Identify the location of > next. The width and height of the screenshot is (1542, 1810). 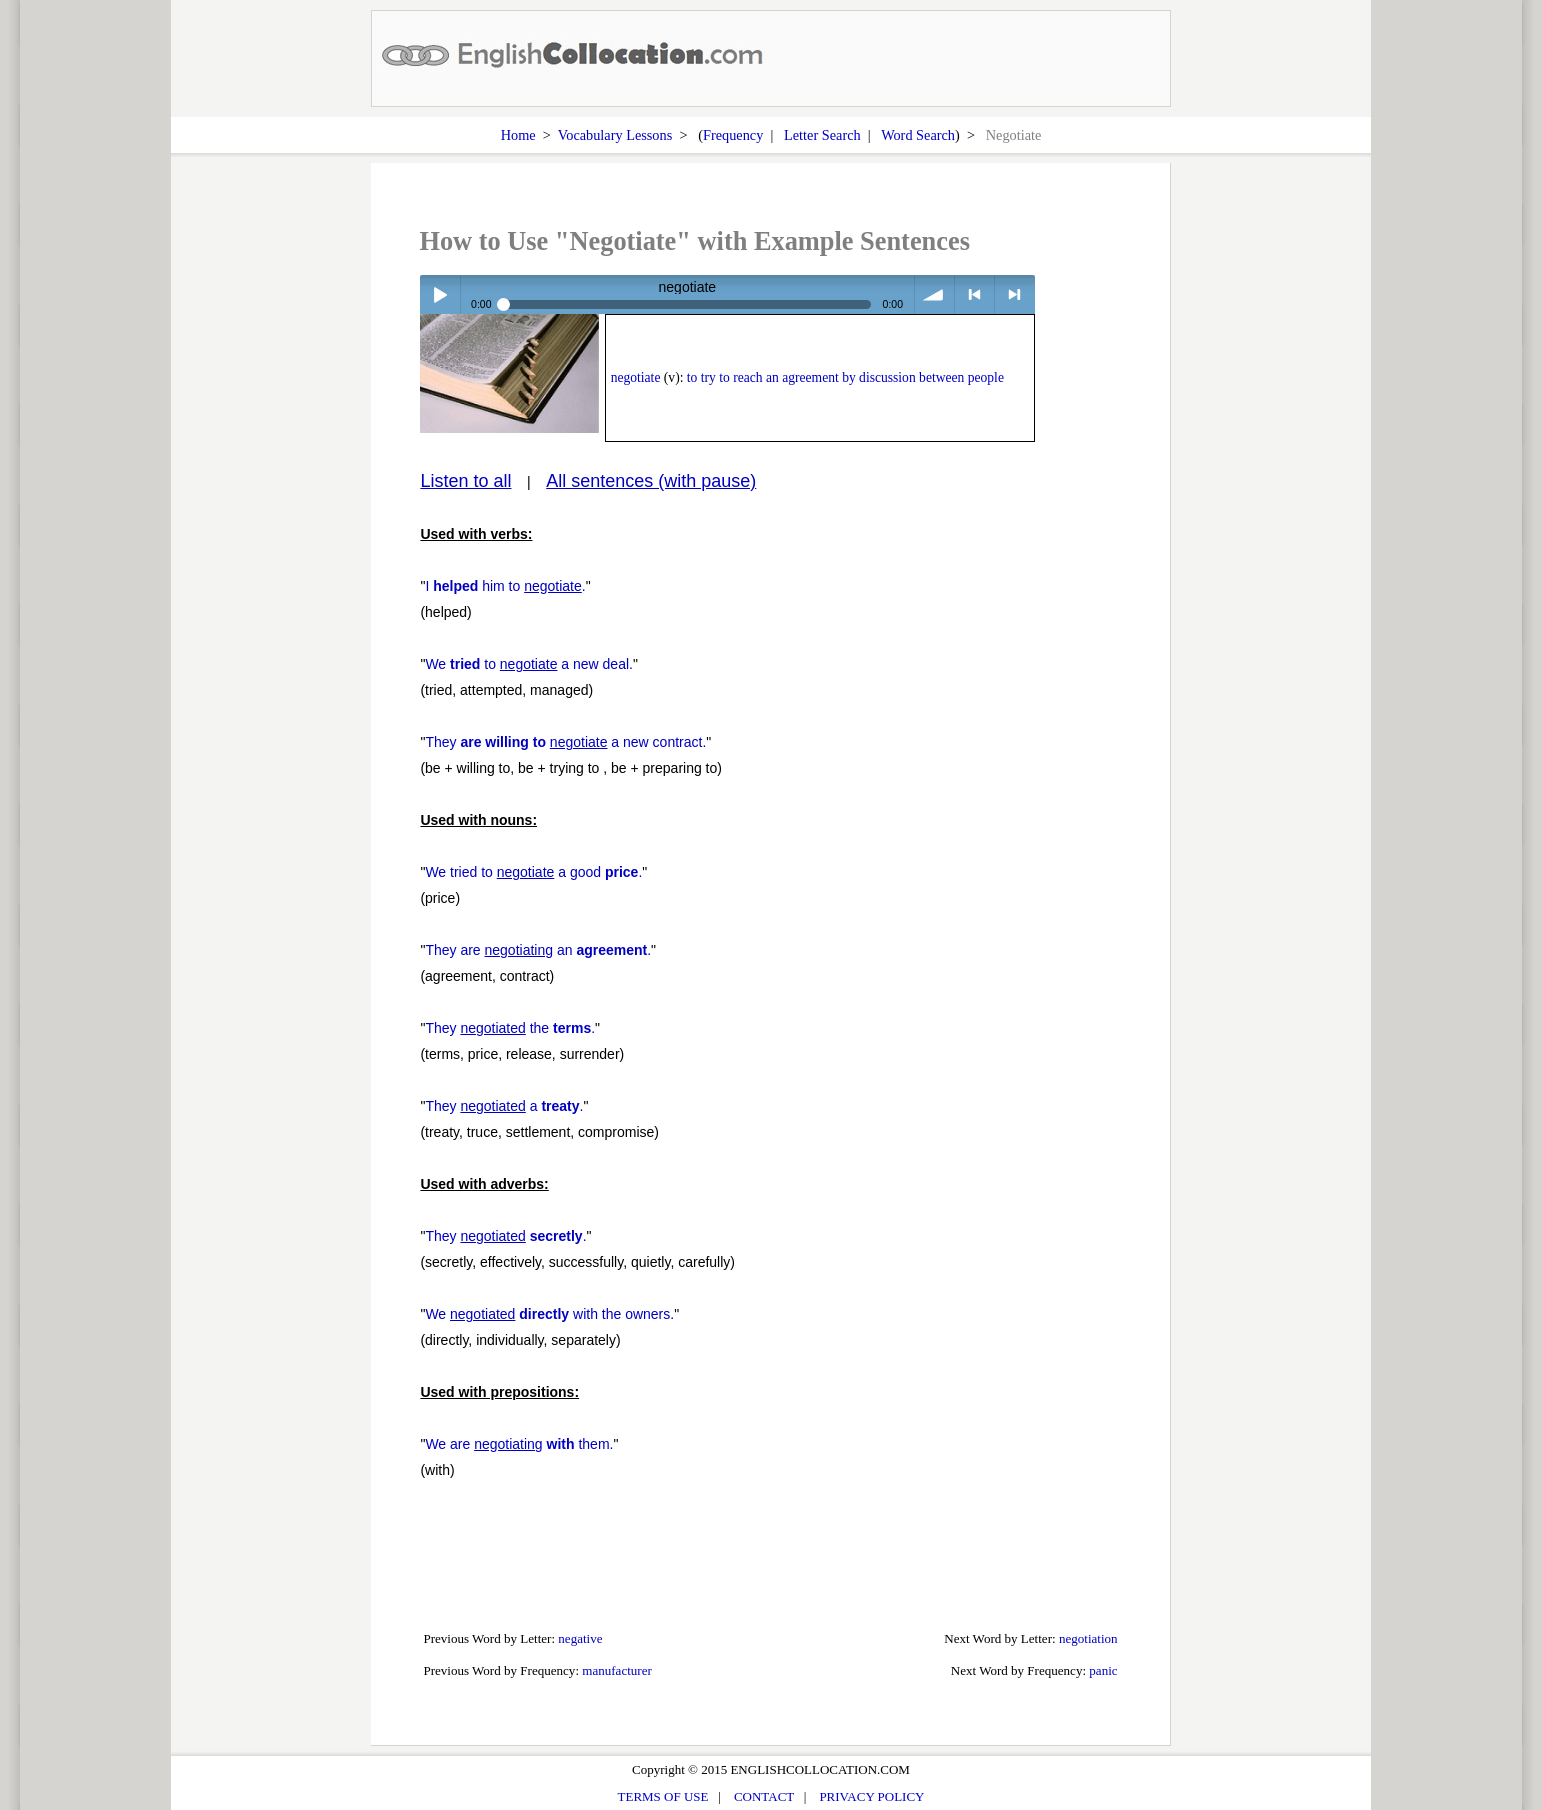
(1014, 294).